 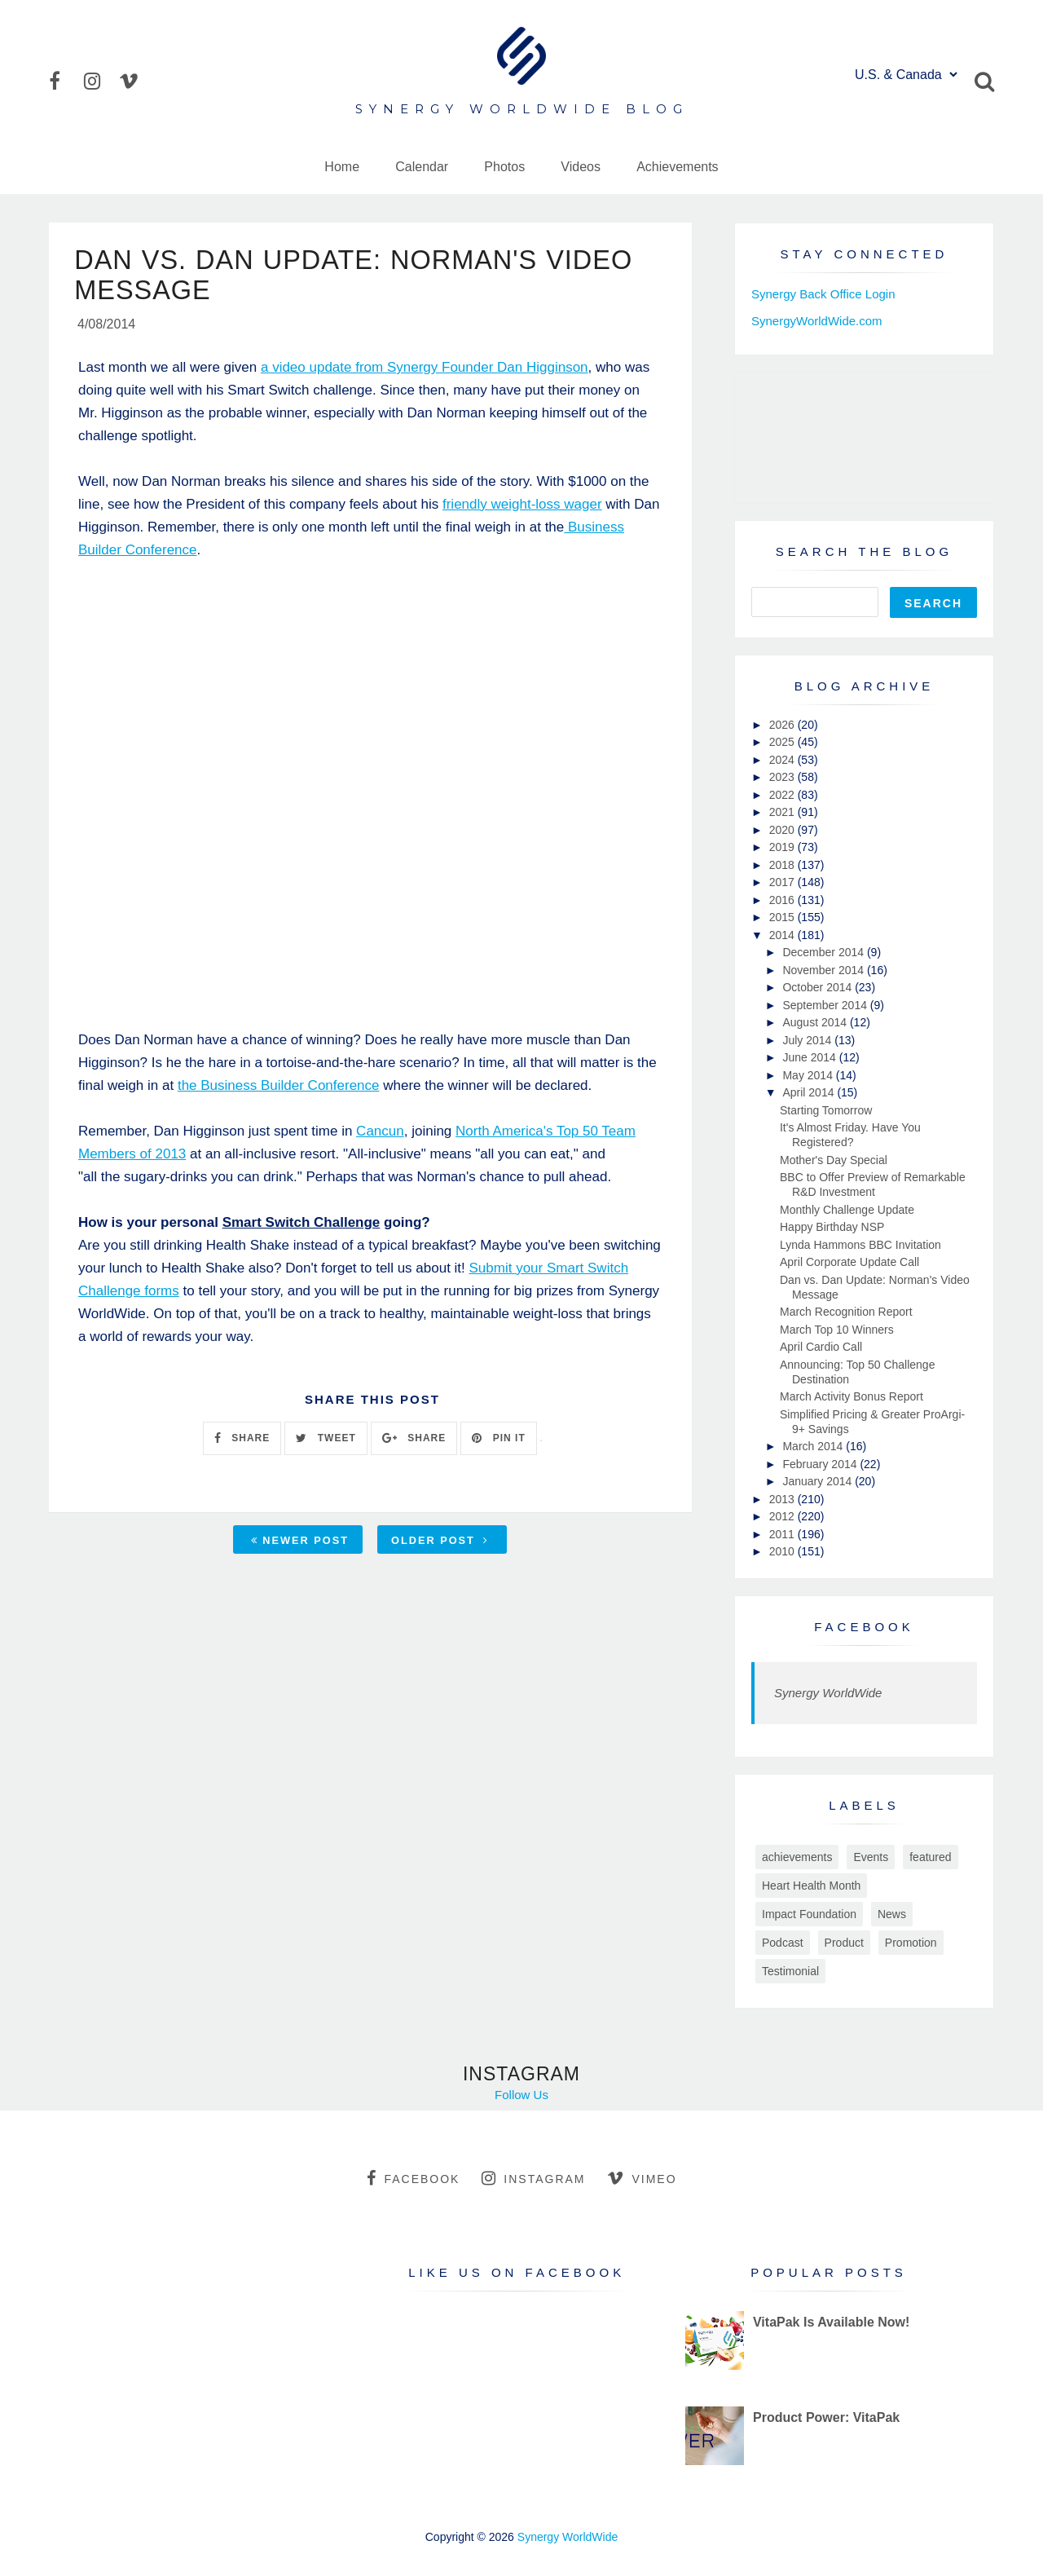 I want to click on 2018, so click(x=783, y=864).